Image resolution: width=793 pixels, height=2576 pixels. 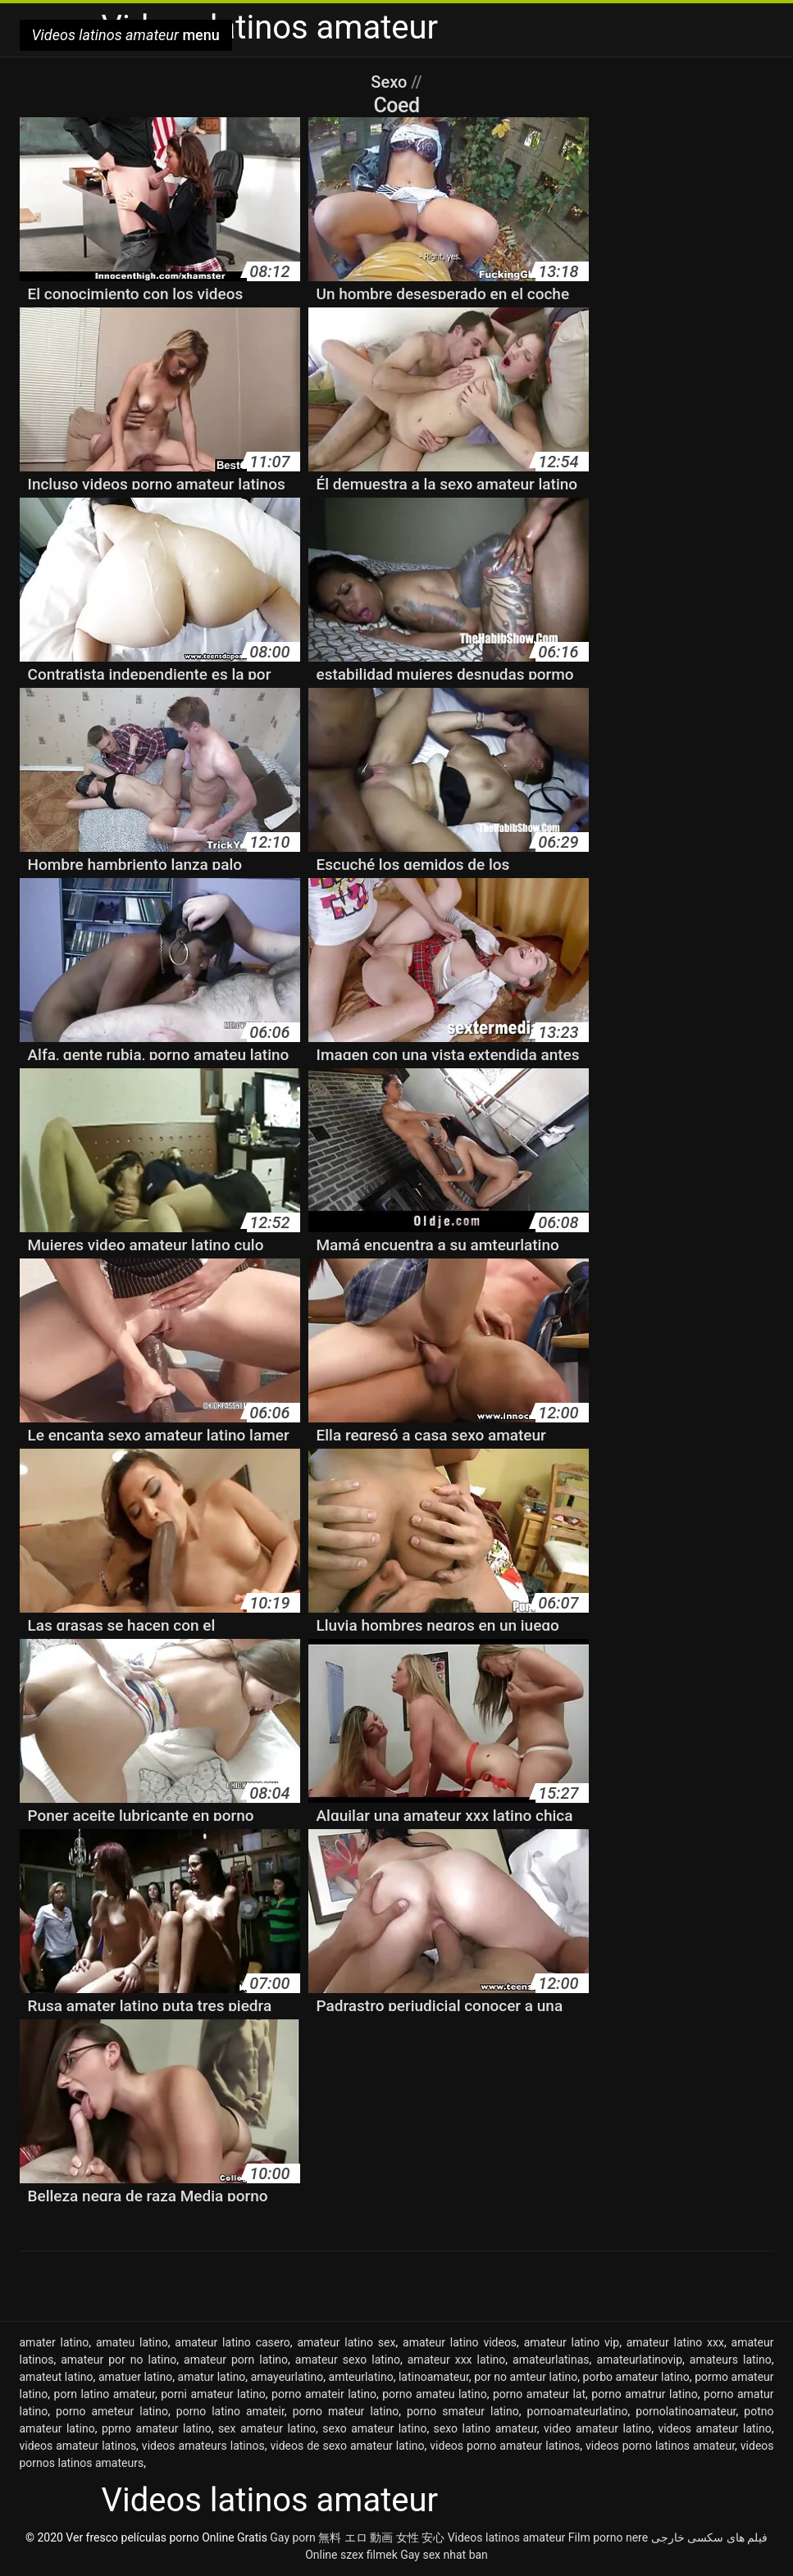 I want to click on amateur latino xxx, so click(x=675, y=2342).